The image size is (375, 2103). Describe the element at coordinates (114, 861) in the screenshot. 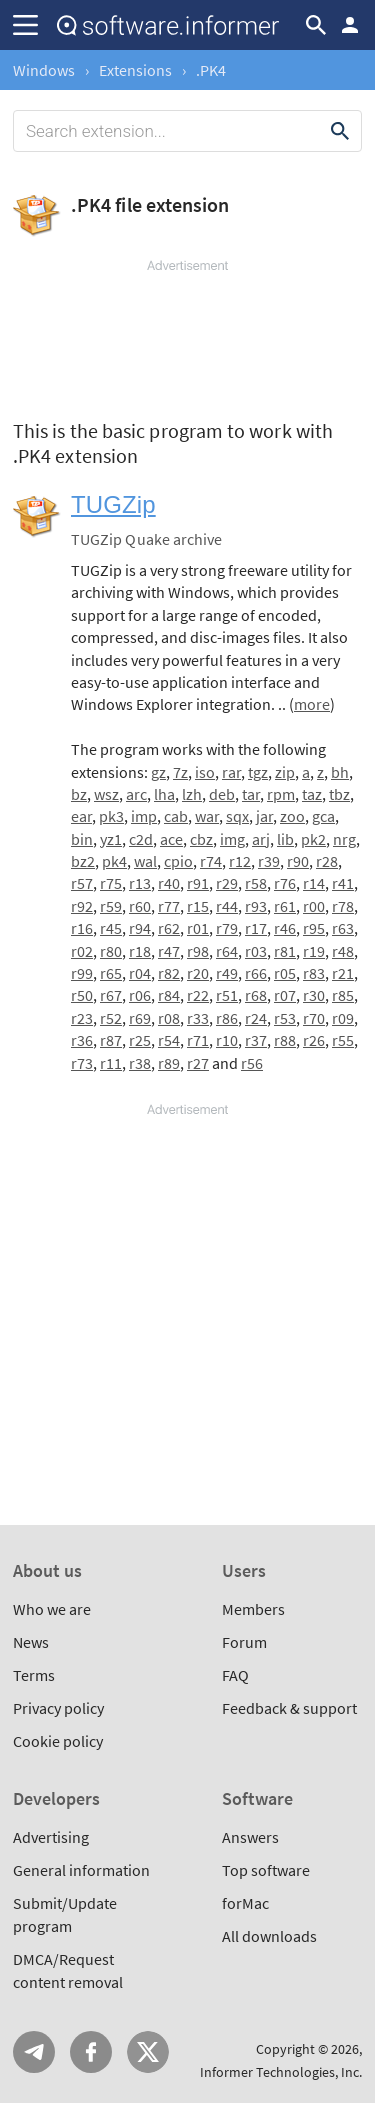

I see `pk4` at that location.